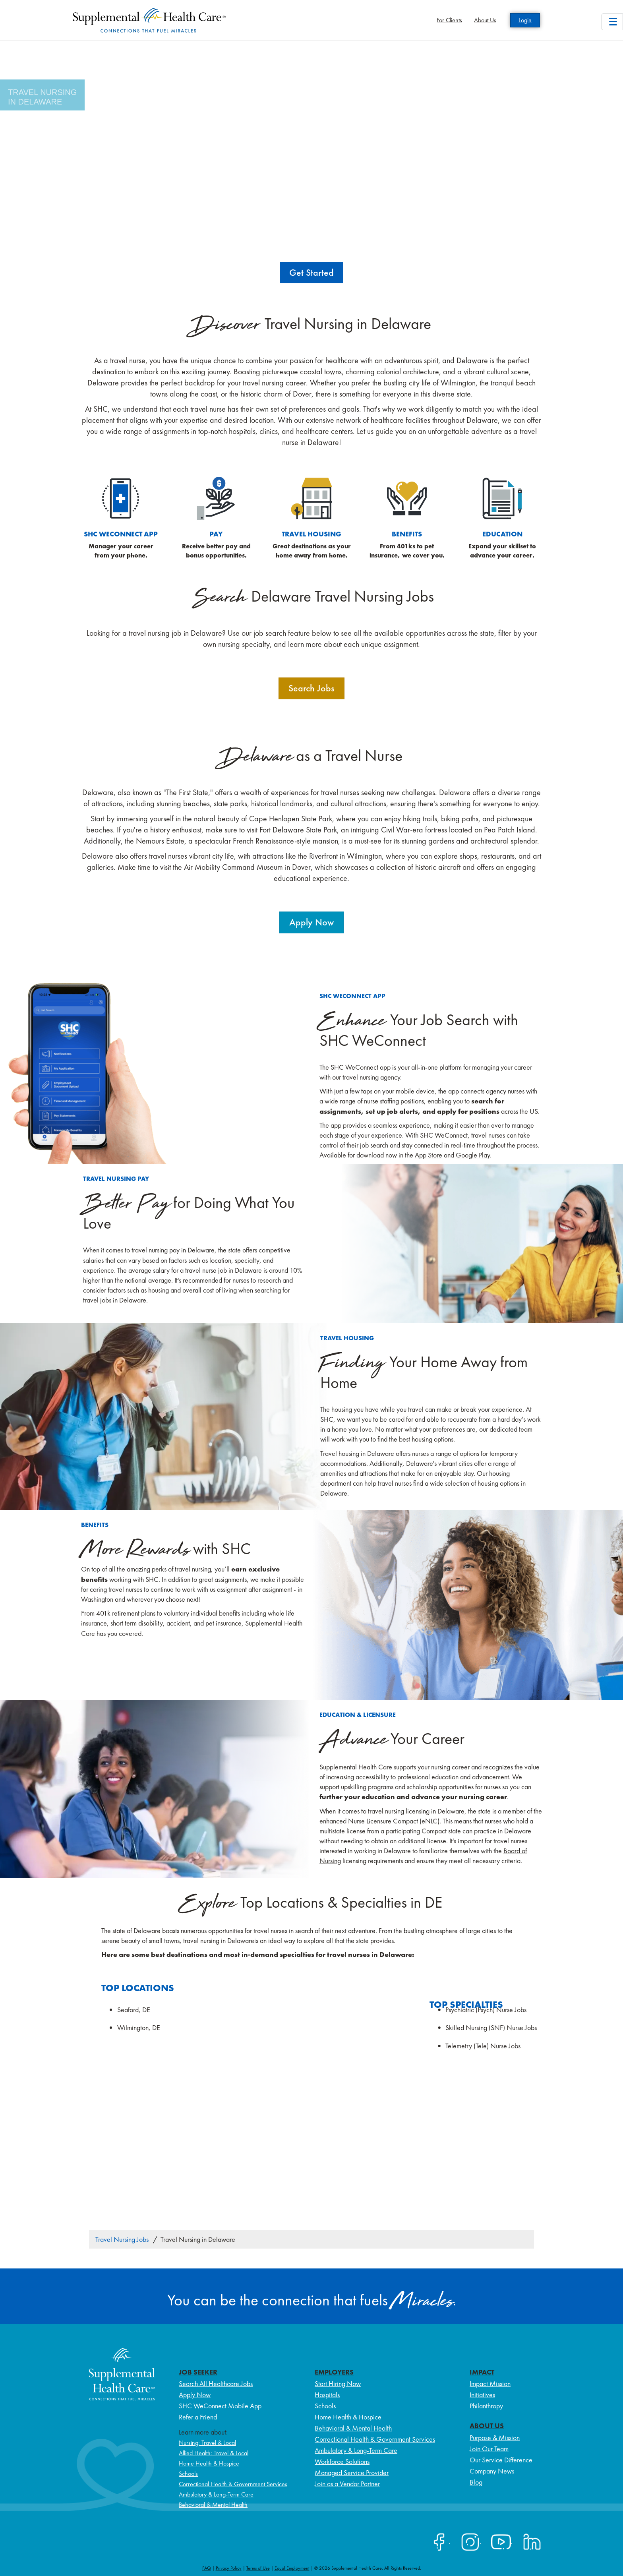 Image resolution: width=623 pixels, height=2576 pixels. What do you see at coordinates (233, 2484) in the screenshot?
I see `Correctional Health & Government Services` at bounding box center [233, 2484].